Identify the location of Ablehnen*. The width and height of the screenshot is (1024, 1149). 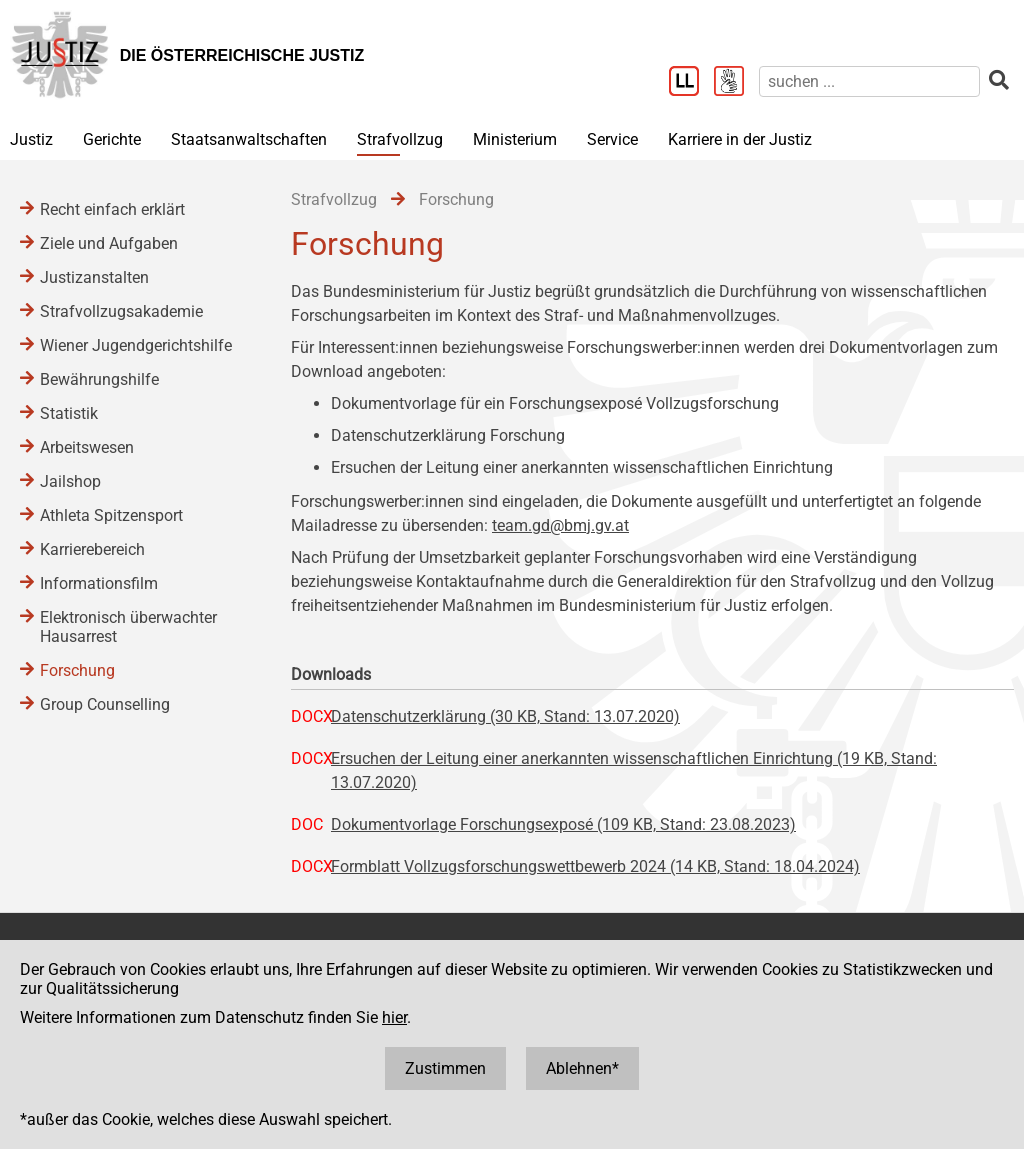
(582, 1068).